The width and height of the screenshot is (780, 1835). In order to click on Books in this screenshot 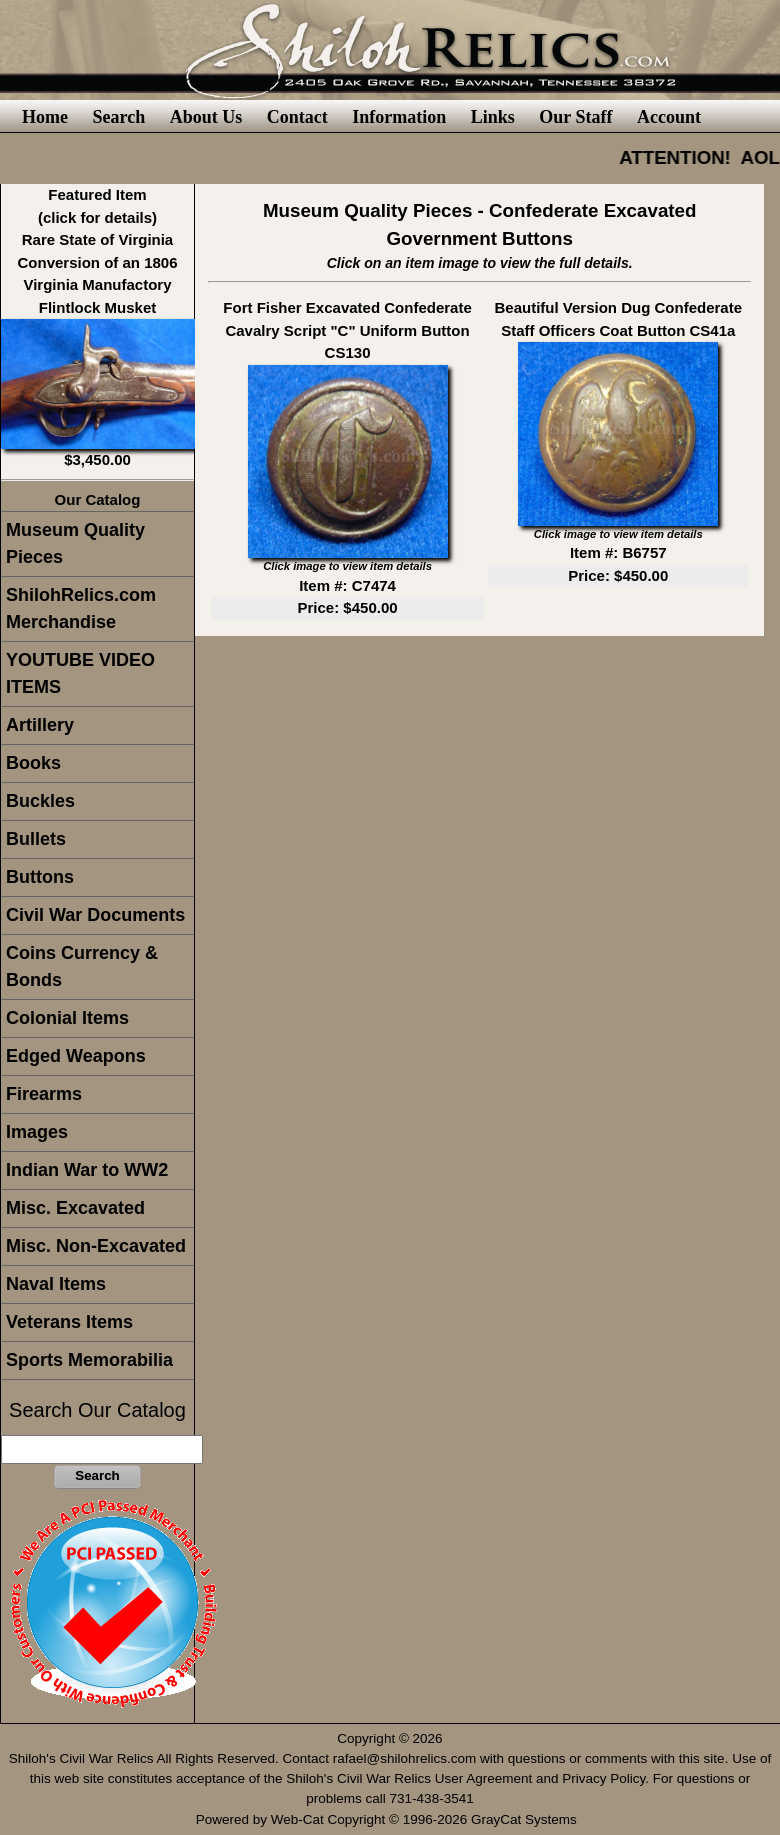, I will do `click(33, 763)`.